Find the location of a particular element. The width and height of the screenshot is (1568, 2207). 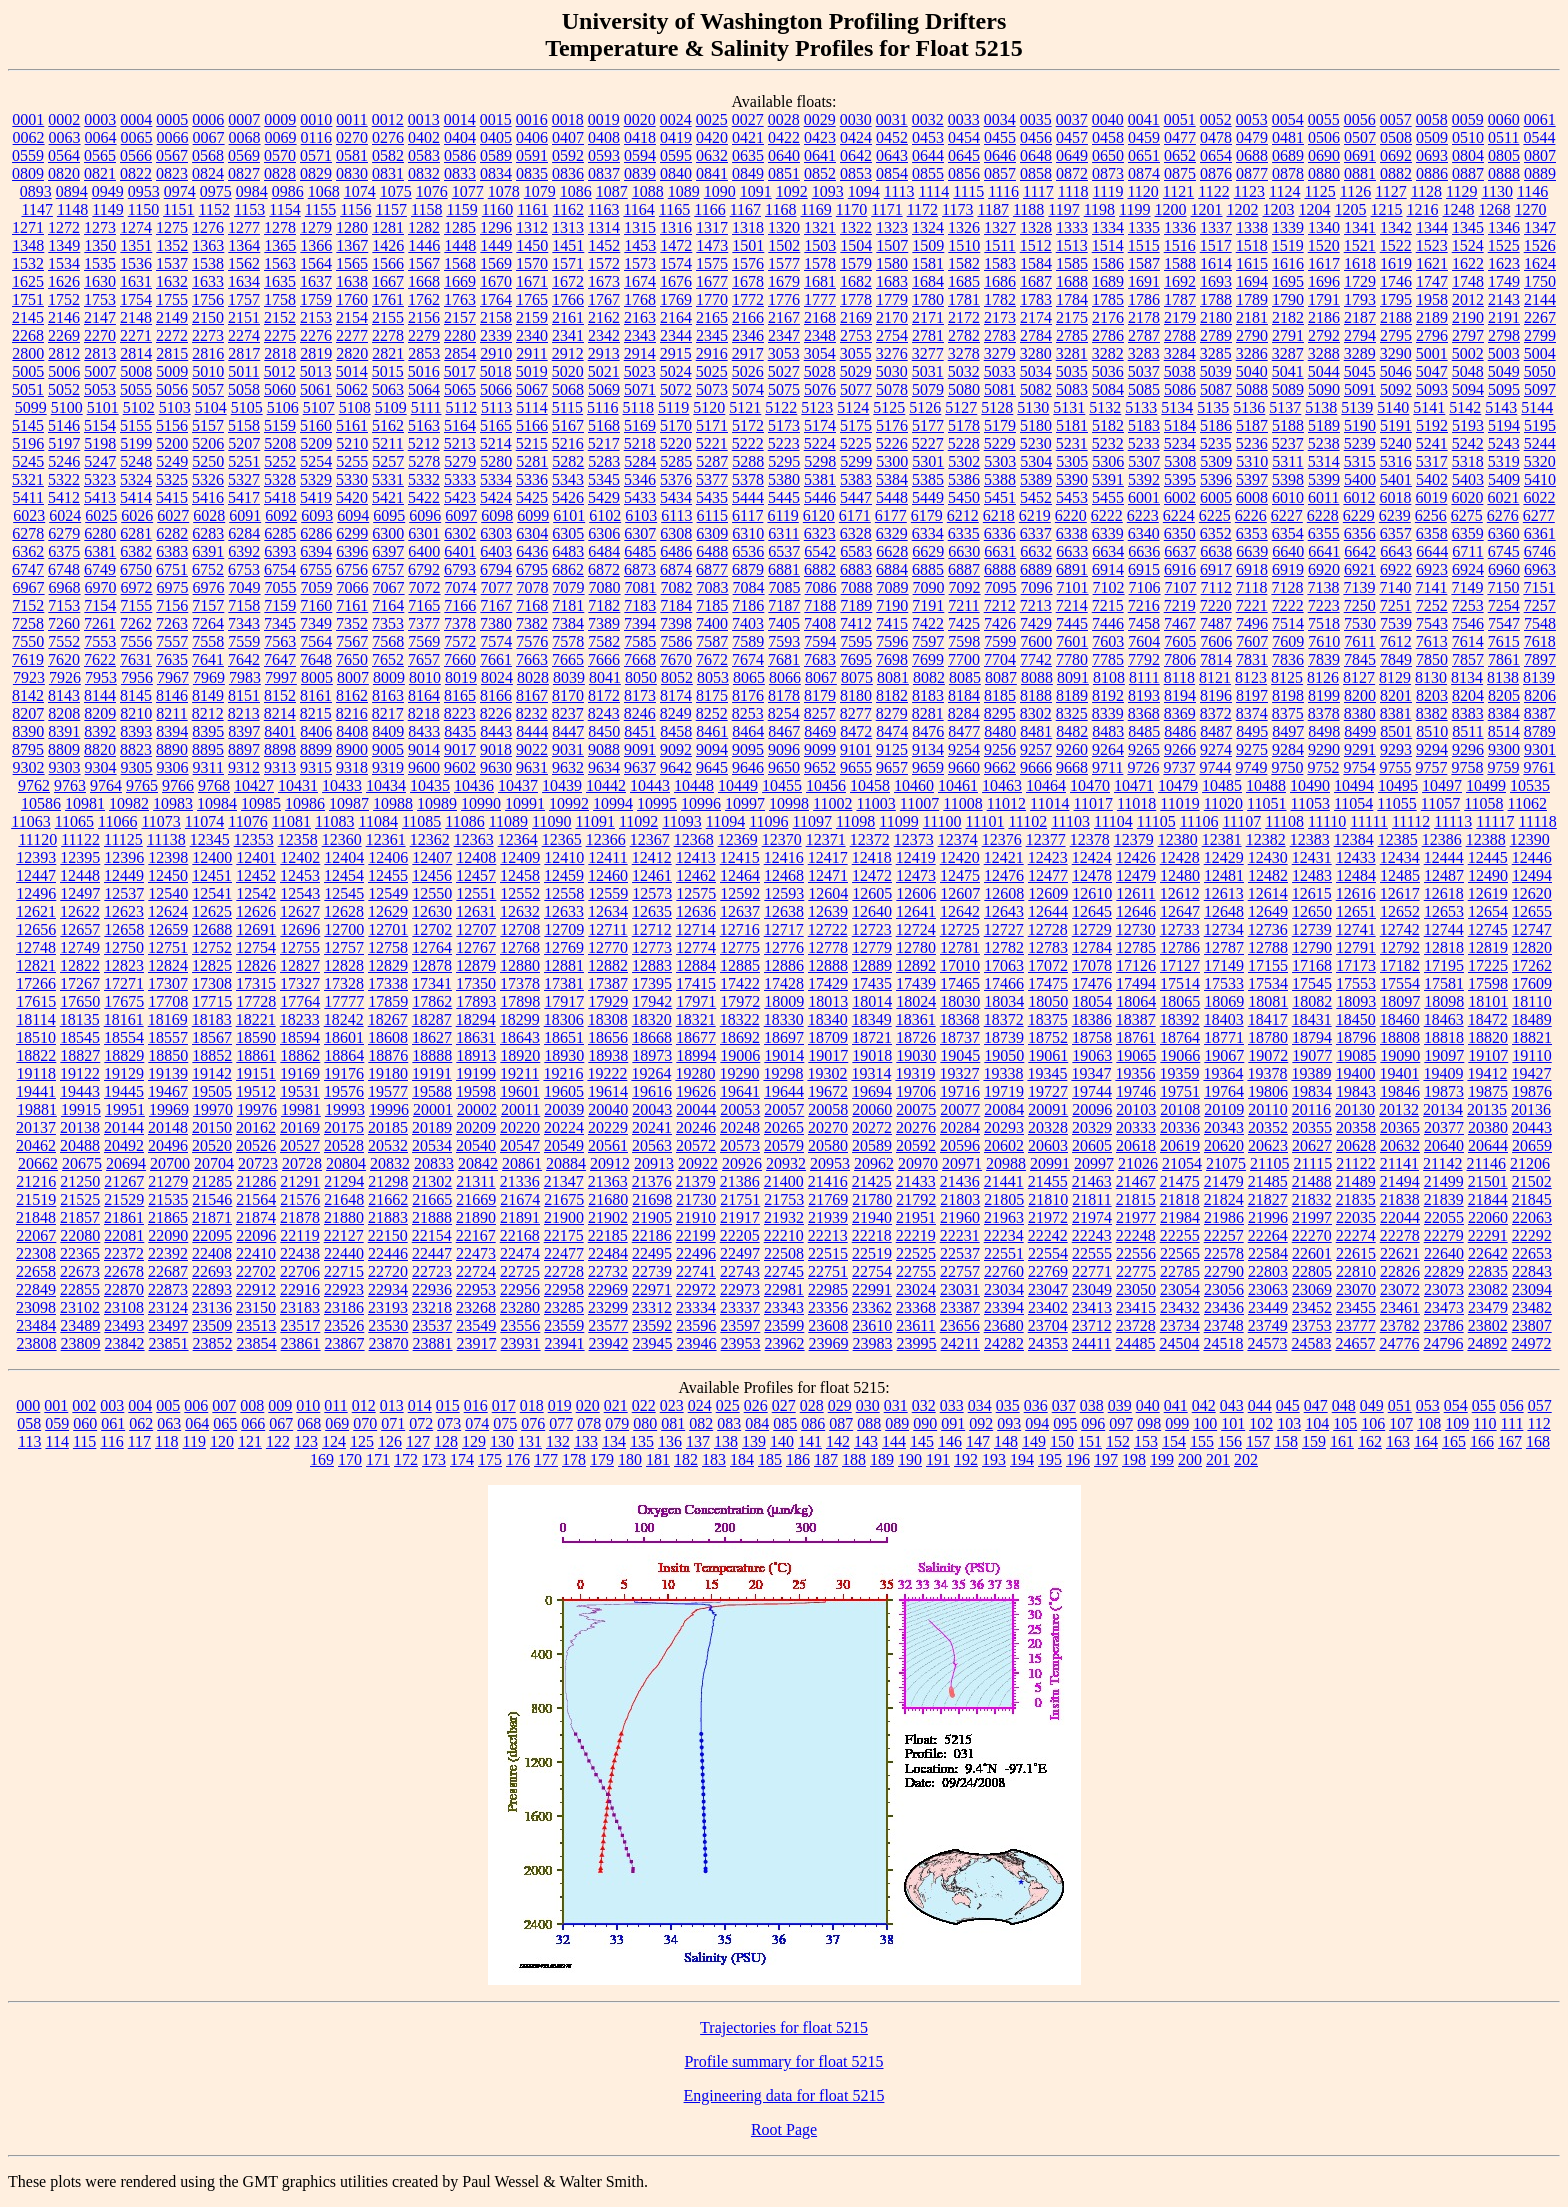

6336 is located at coordinates (1000, 533).